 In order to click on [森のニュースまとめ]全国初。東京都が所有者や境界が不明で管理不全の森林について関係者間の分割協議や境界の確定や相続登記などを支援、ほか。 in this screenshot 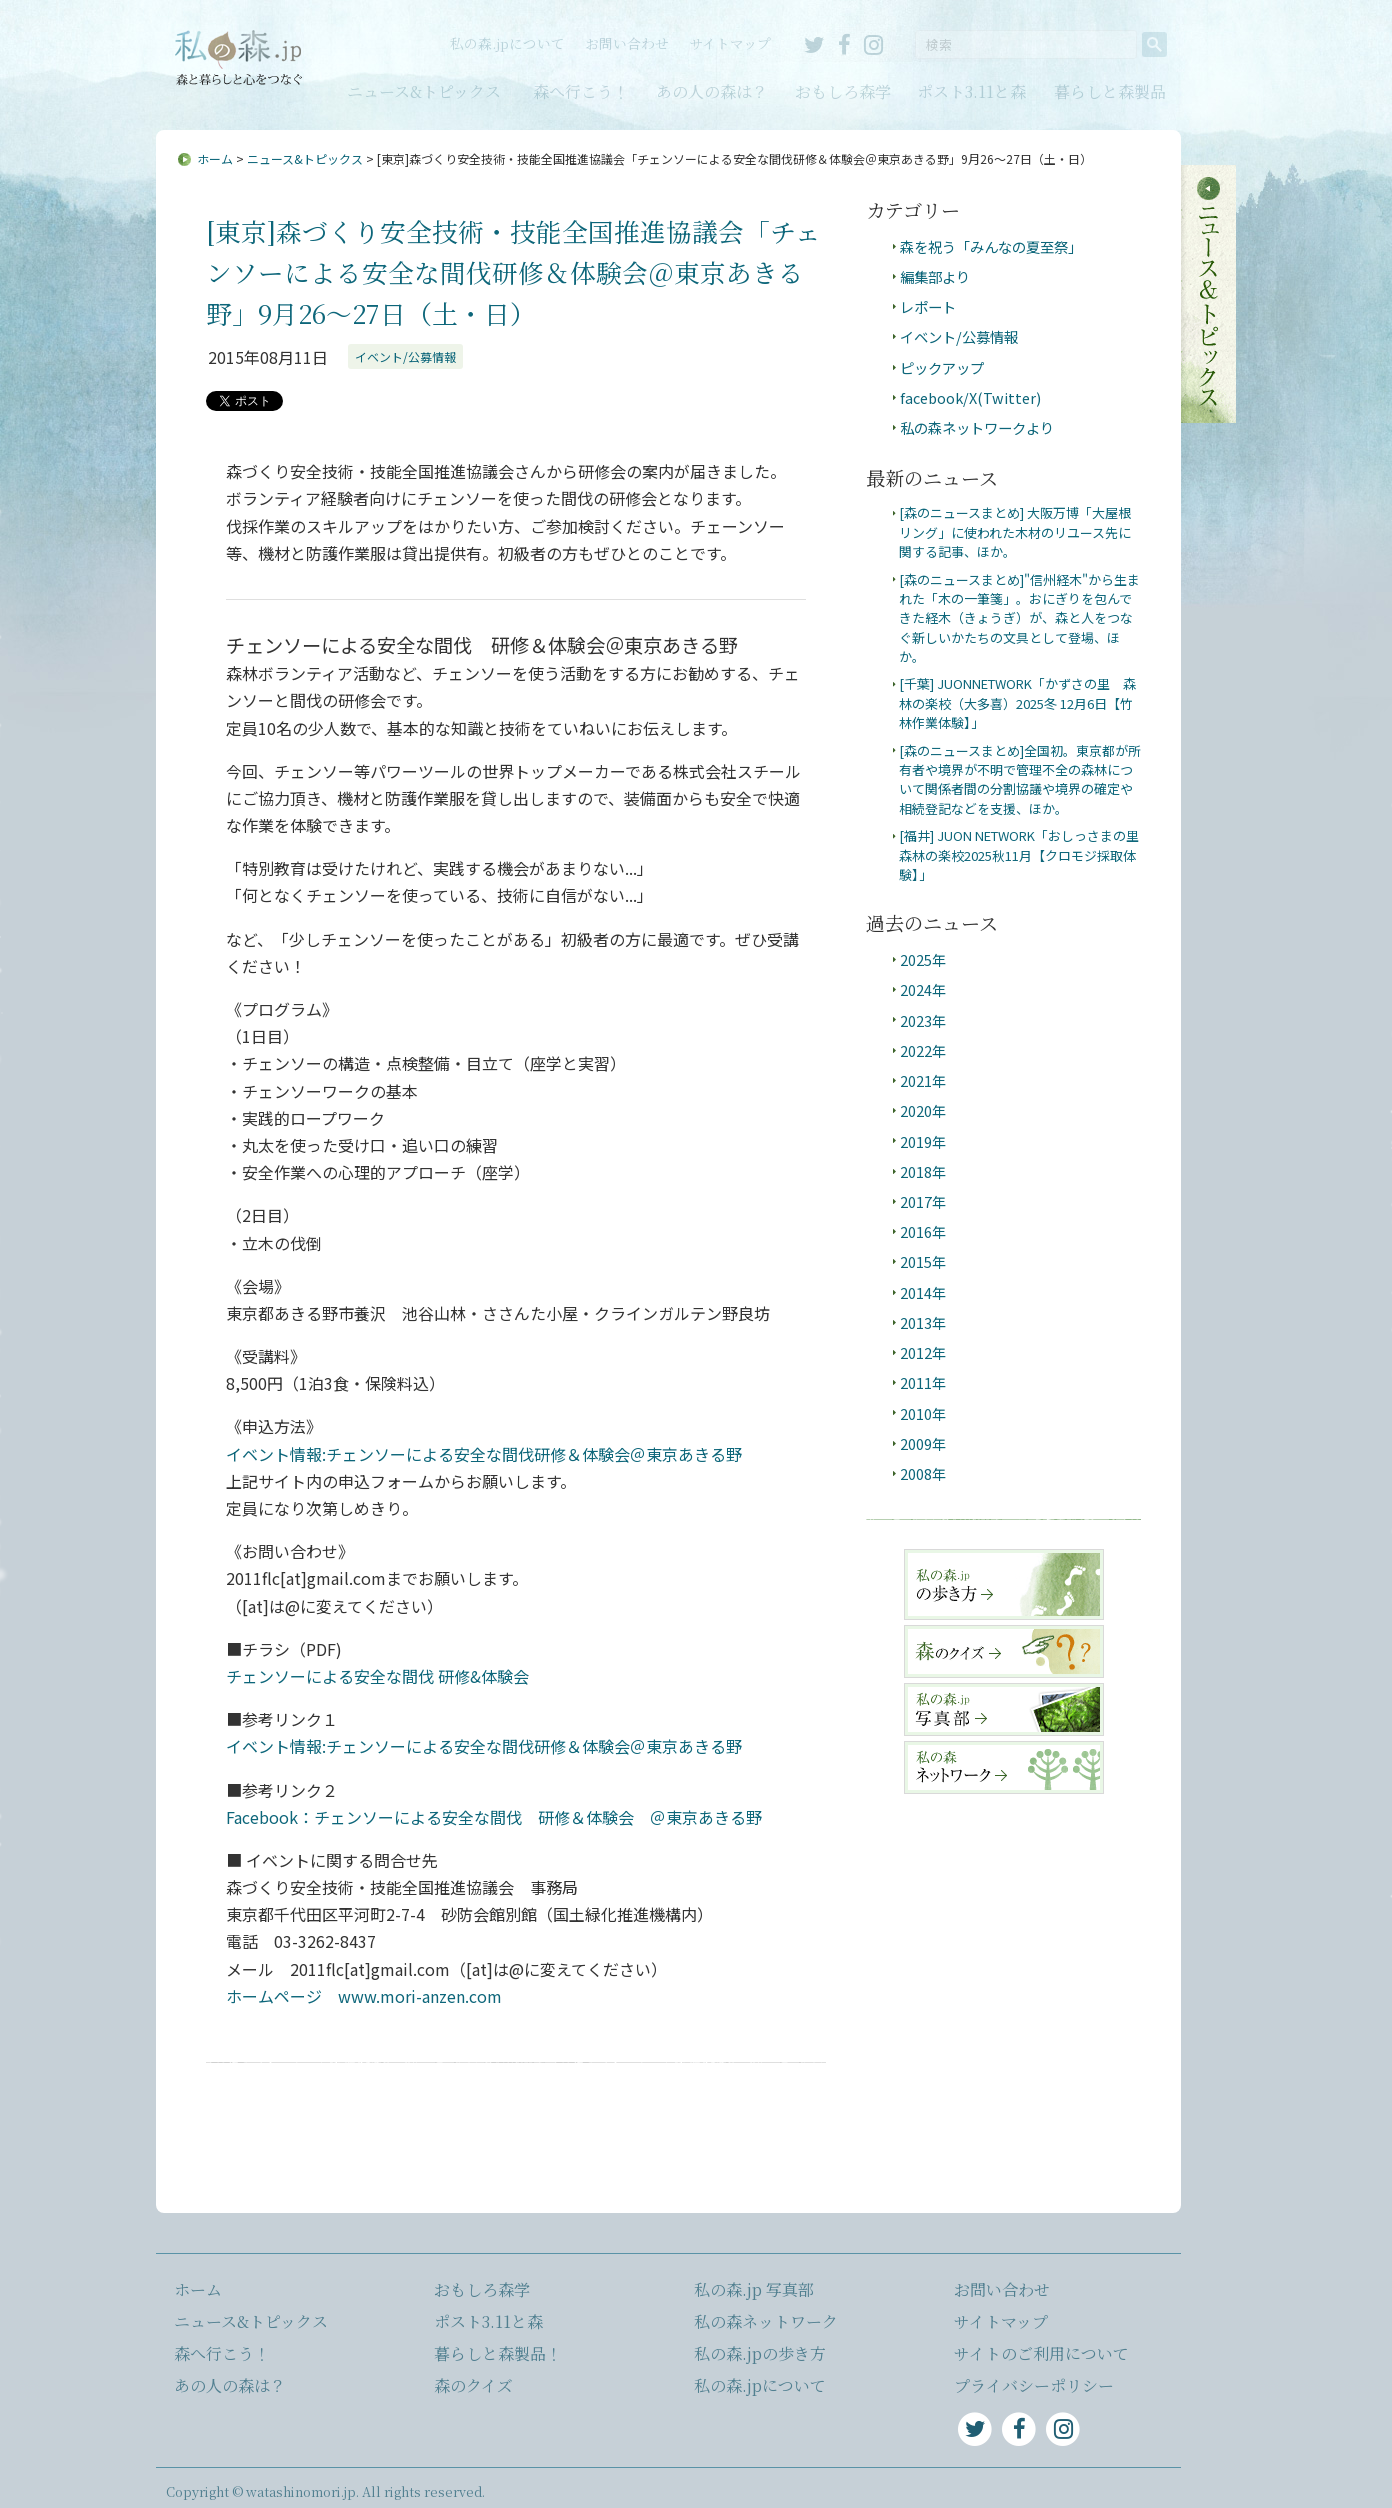, I will do `click(1020, 779)`.